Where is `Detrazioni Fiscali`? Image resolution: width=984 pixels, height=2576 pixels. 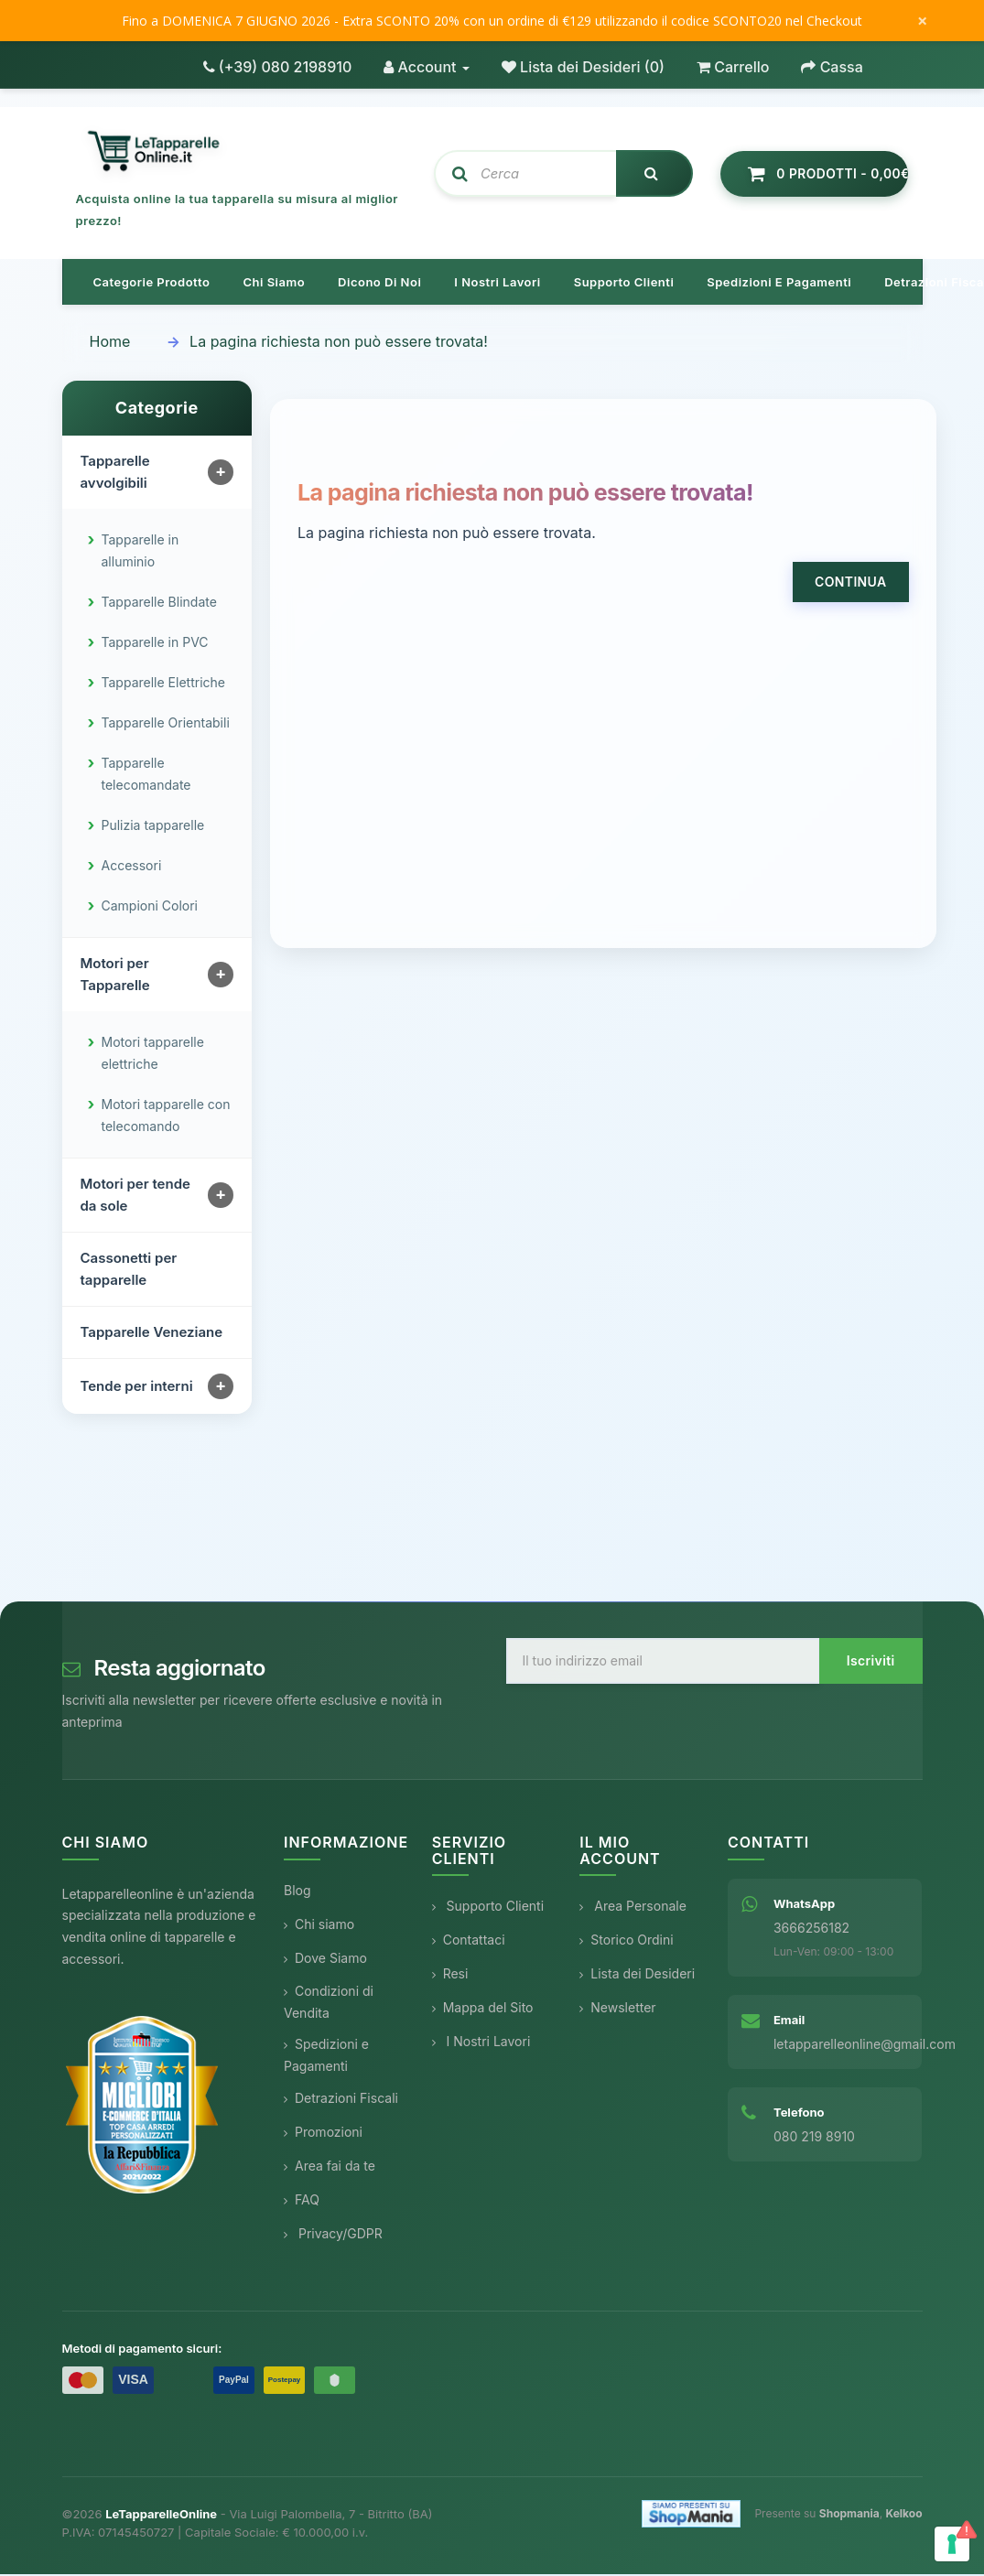 Detrazioni Fiscali is located at coordinates (341, 2099).